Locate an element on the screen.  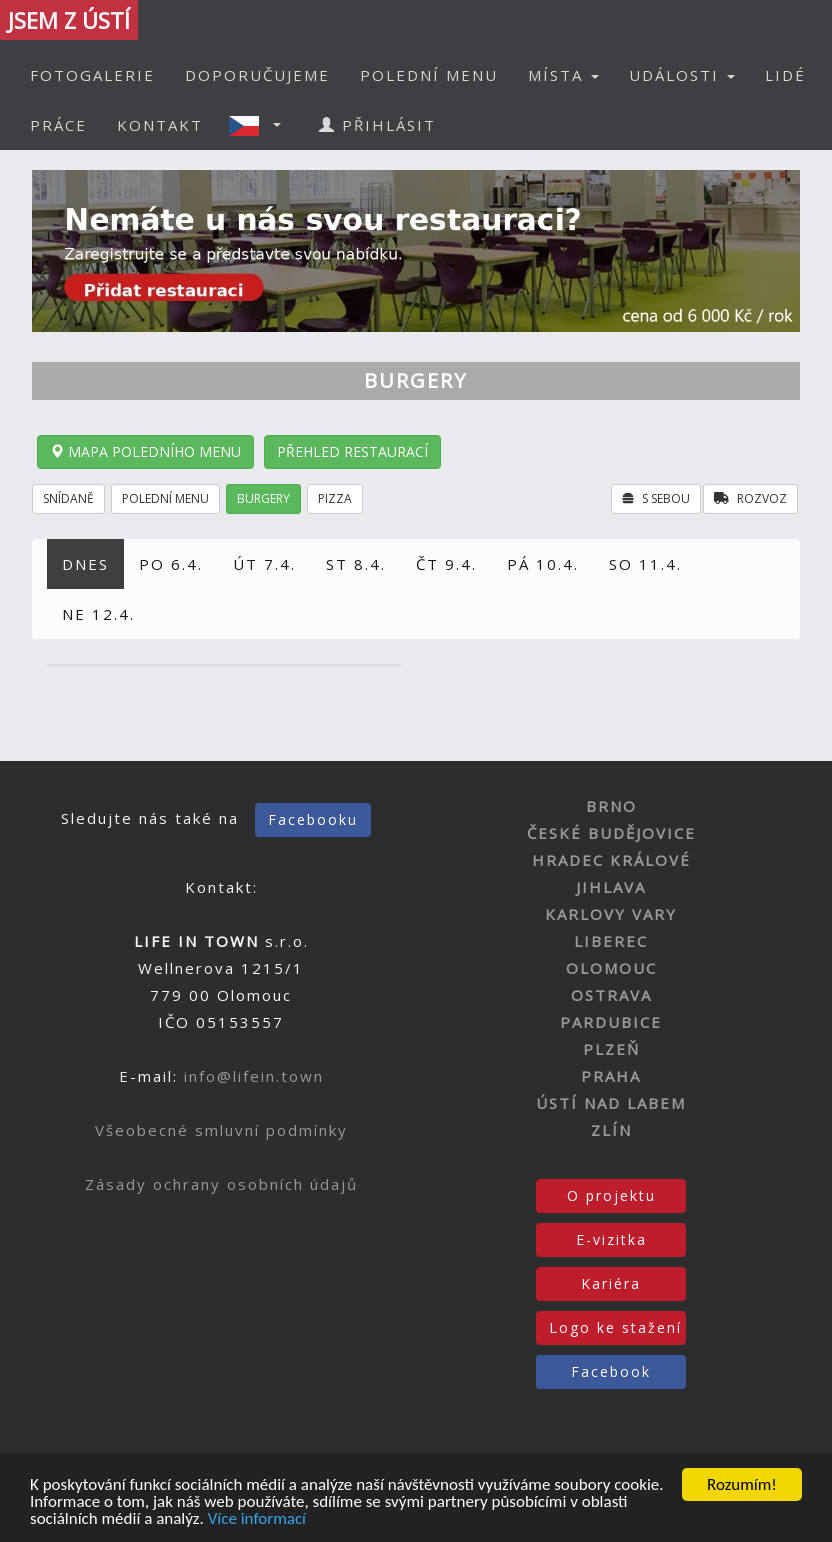
OLOMOUC is located at coordinates (611, 968).